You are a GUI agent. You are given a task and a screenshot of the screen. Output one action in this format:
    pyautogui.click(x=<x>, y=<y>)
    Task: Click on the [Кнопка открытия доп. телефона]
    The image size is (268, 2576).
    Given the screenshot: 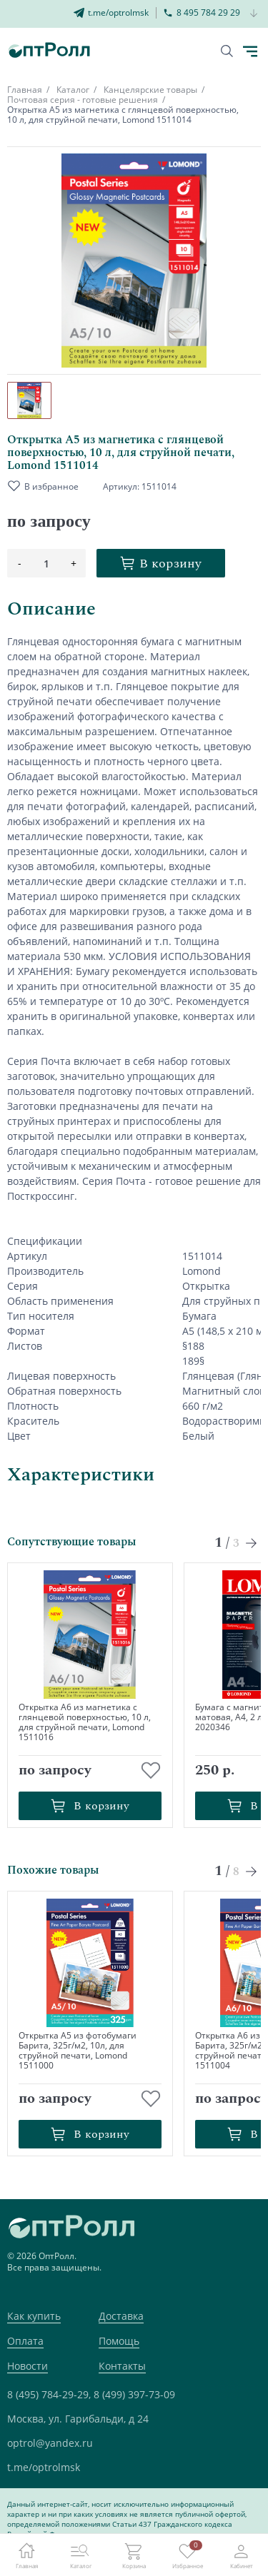 What is the action you would take?
    pyautogui.click(x=254, y=14)
    